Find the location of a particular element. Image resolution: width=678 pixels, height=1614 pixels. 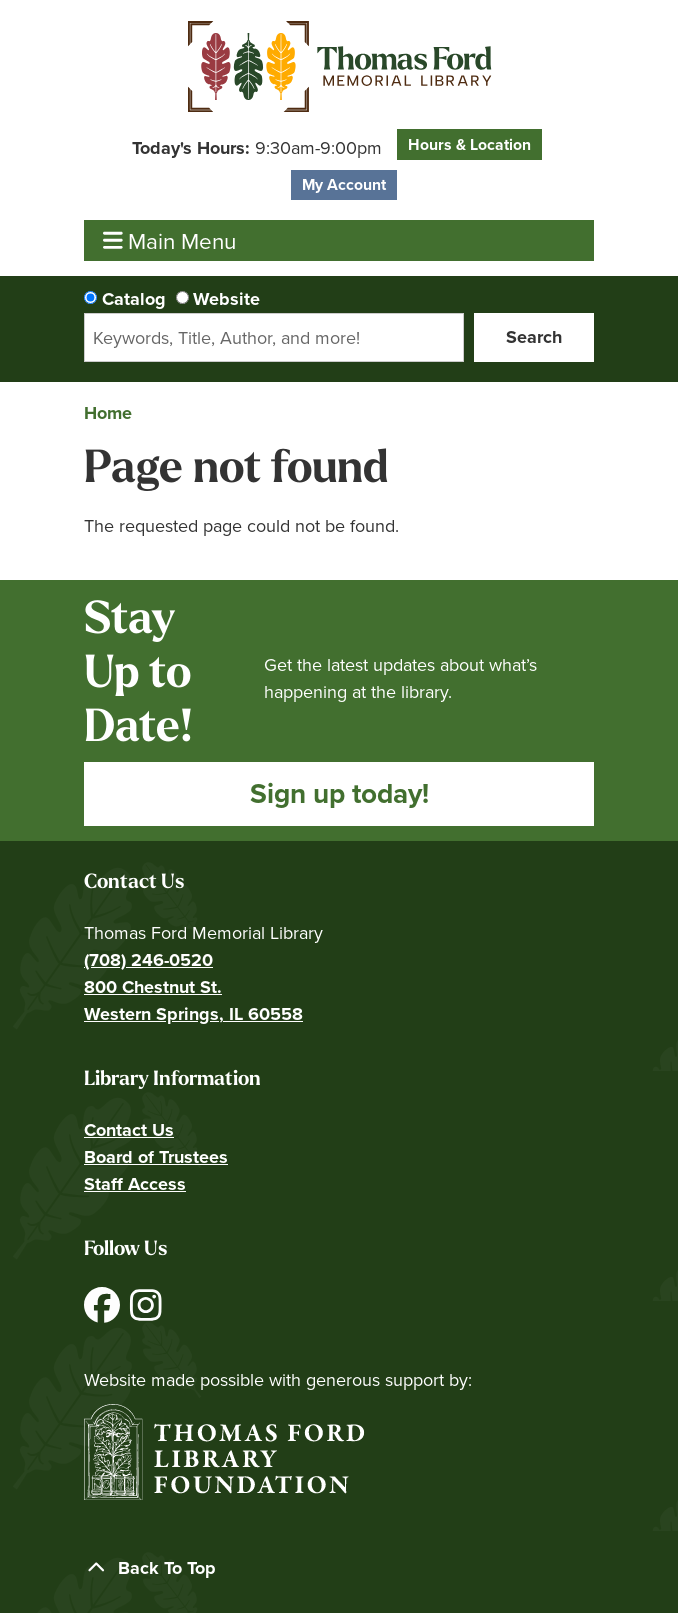

Home is located at coordinates (108, 413).